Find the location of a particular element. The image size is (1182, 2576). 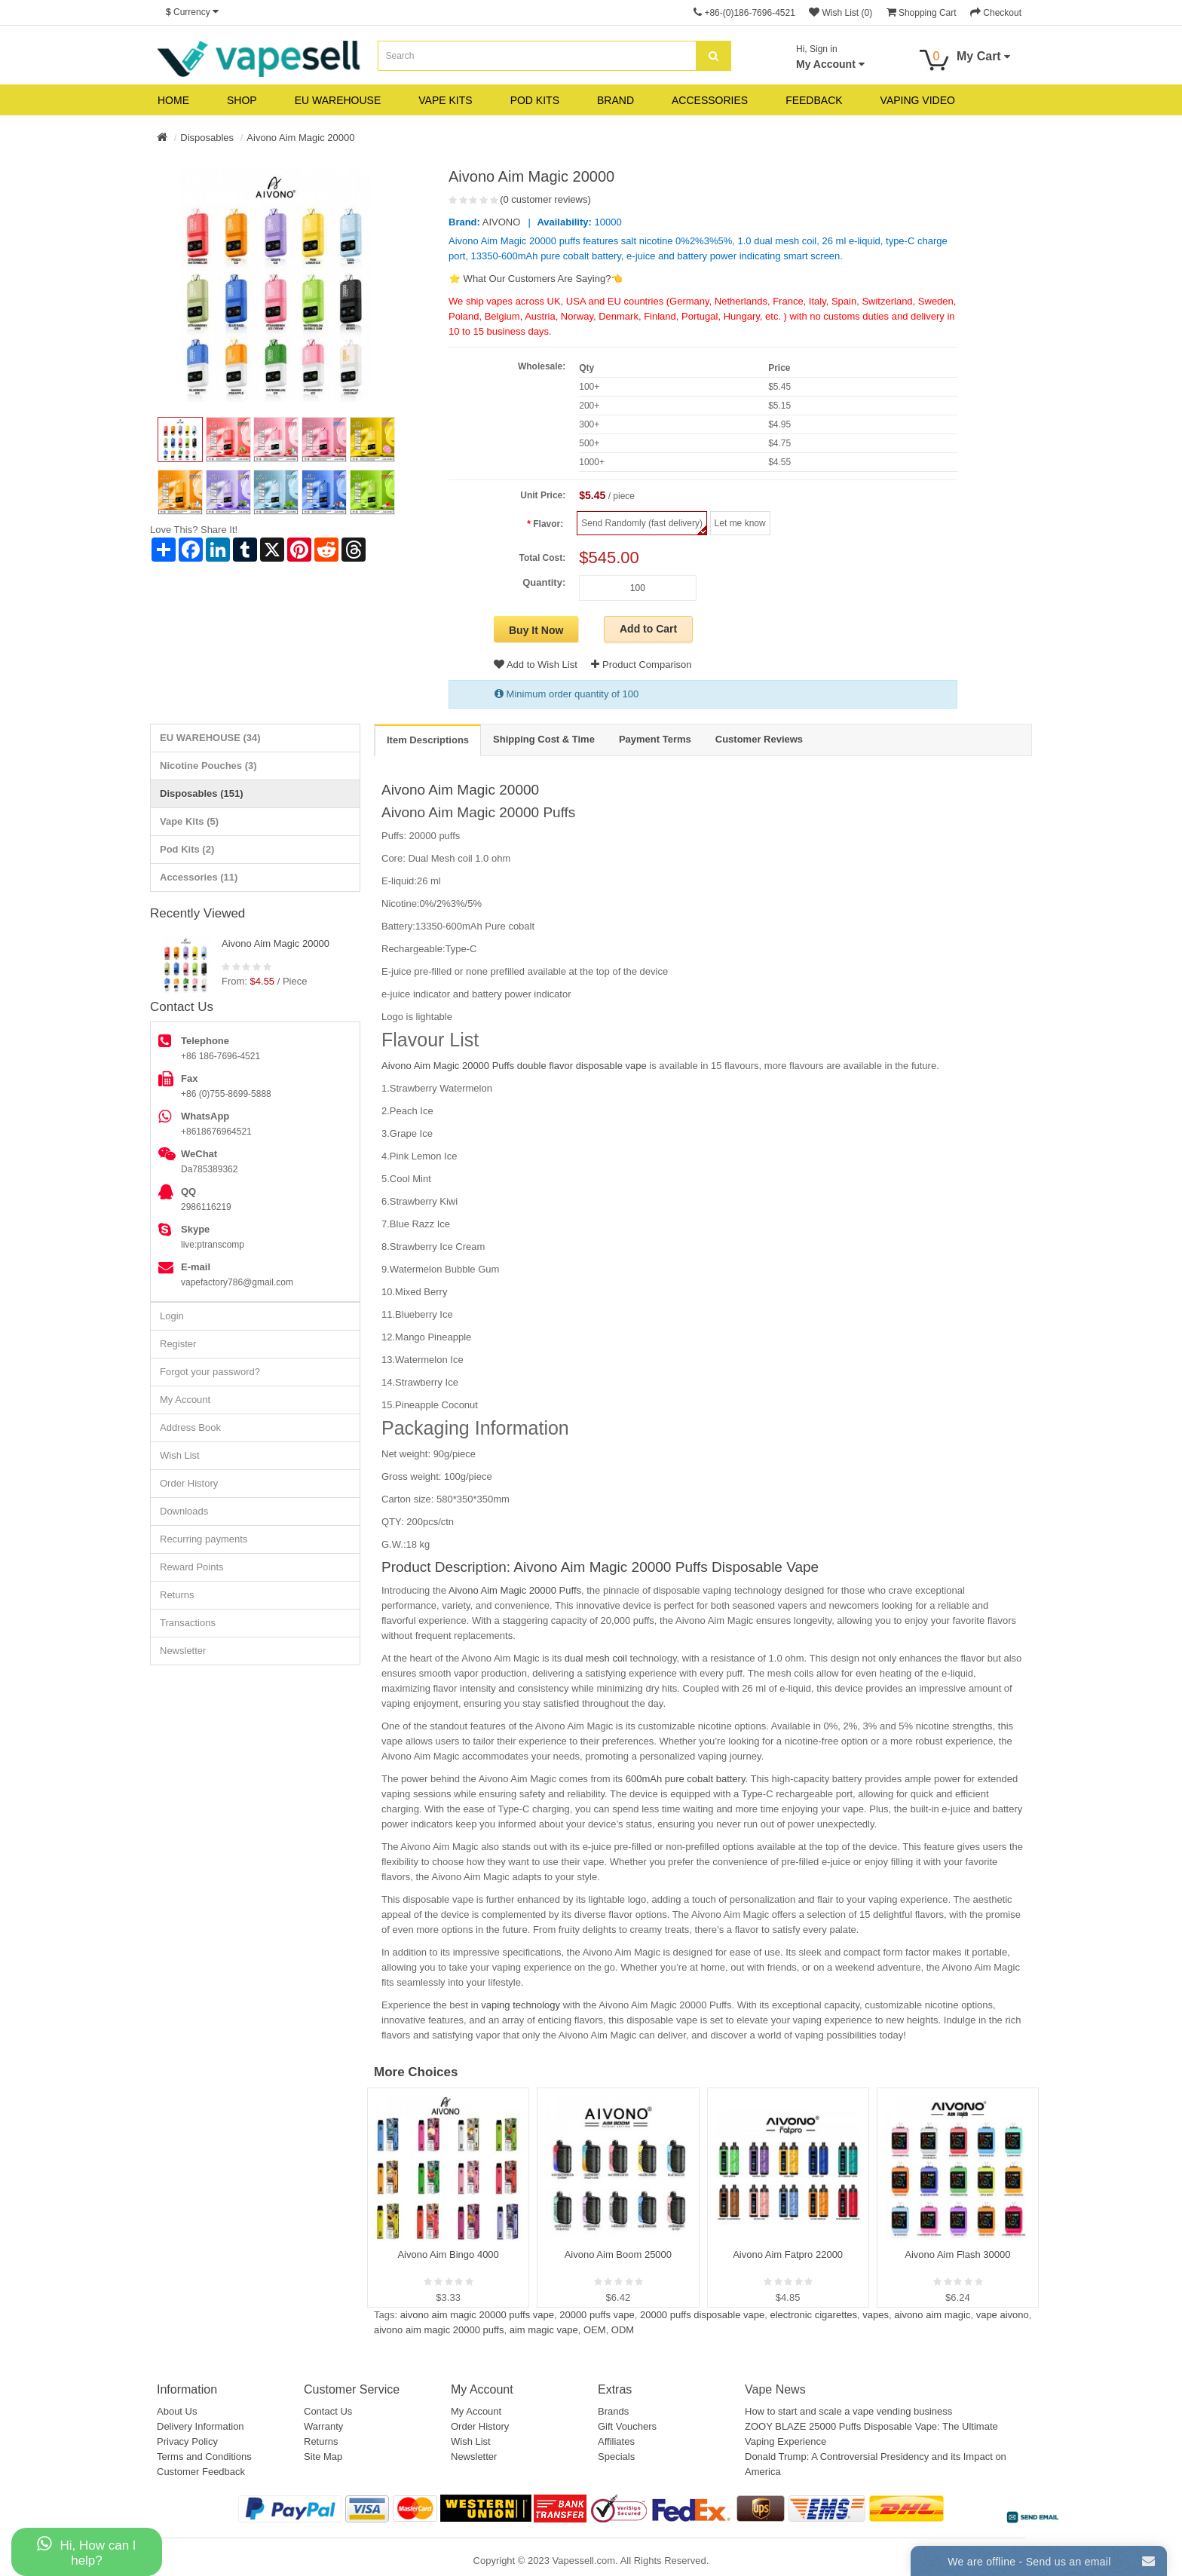

aivono aim magic 20000 puffs is located at coordinates (439, 2330).